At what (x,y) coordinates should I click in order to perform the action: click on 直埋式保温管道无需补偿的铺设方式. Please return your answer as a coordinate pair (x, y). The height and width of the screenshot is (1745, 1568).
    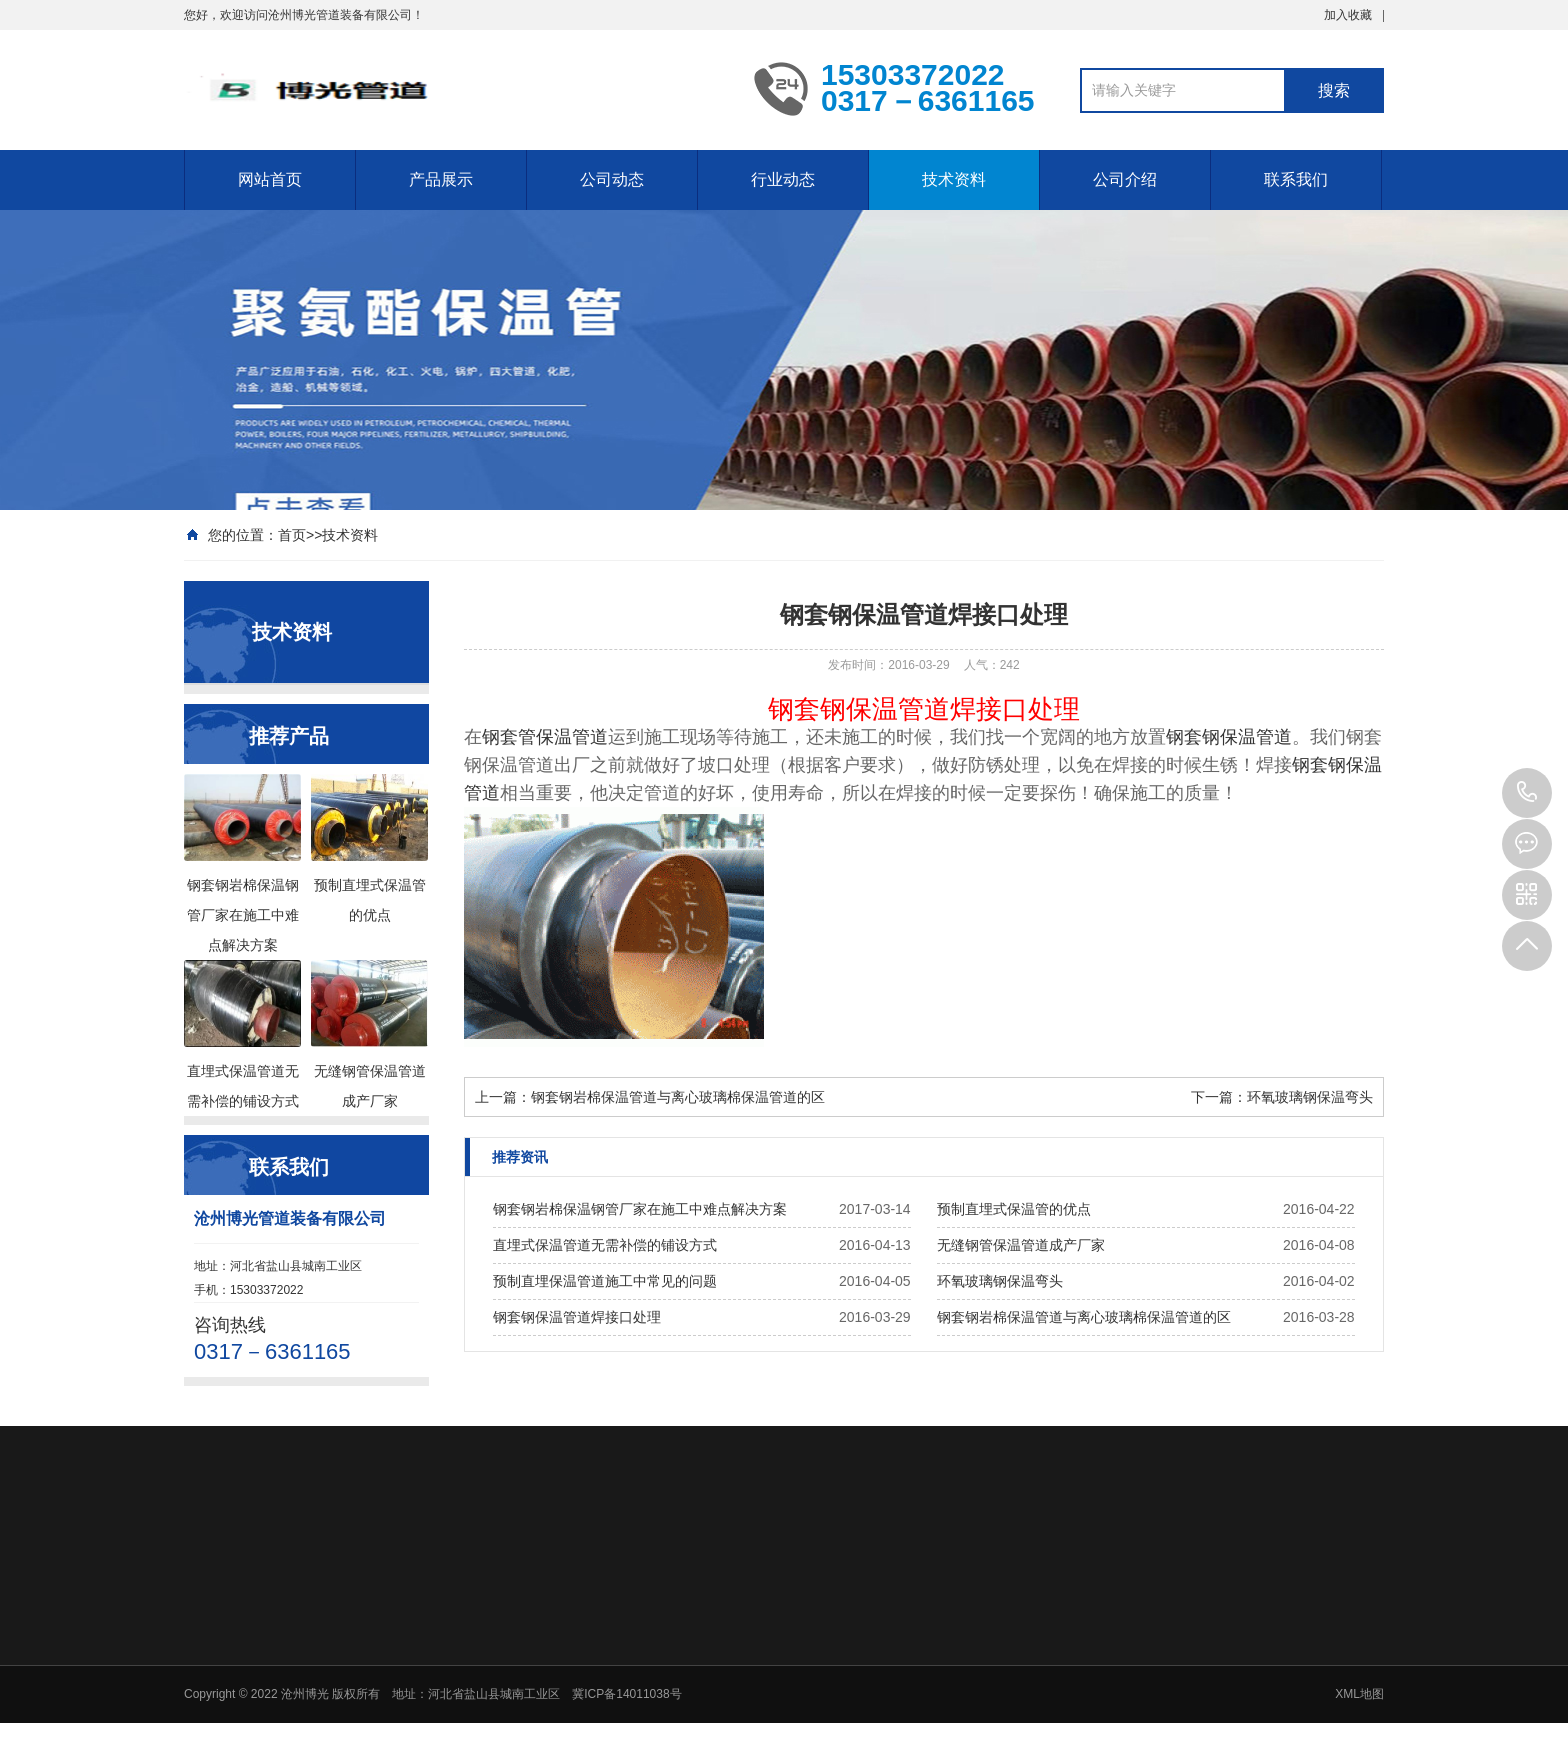
    Looking at the image, I should click on (605, 1245).